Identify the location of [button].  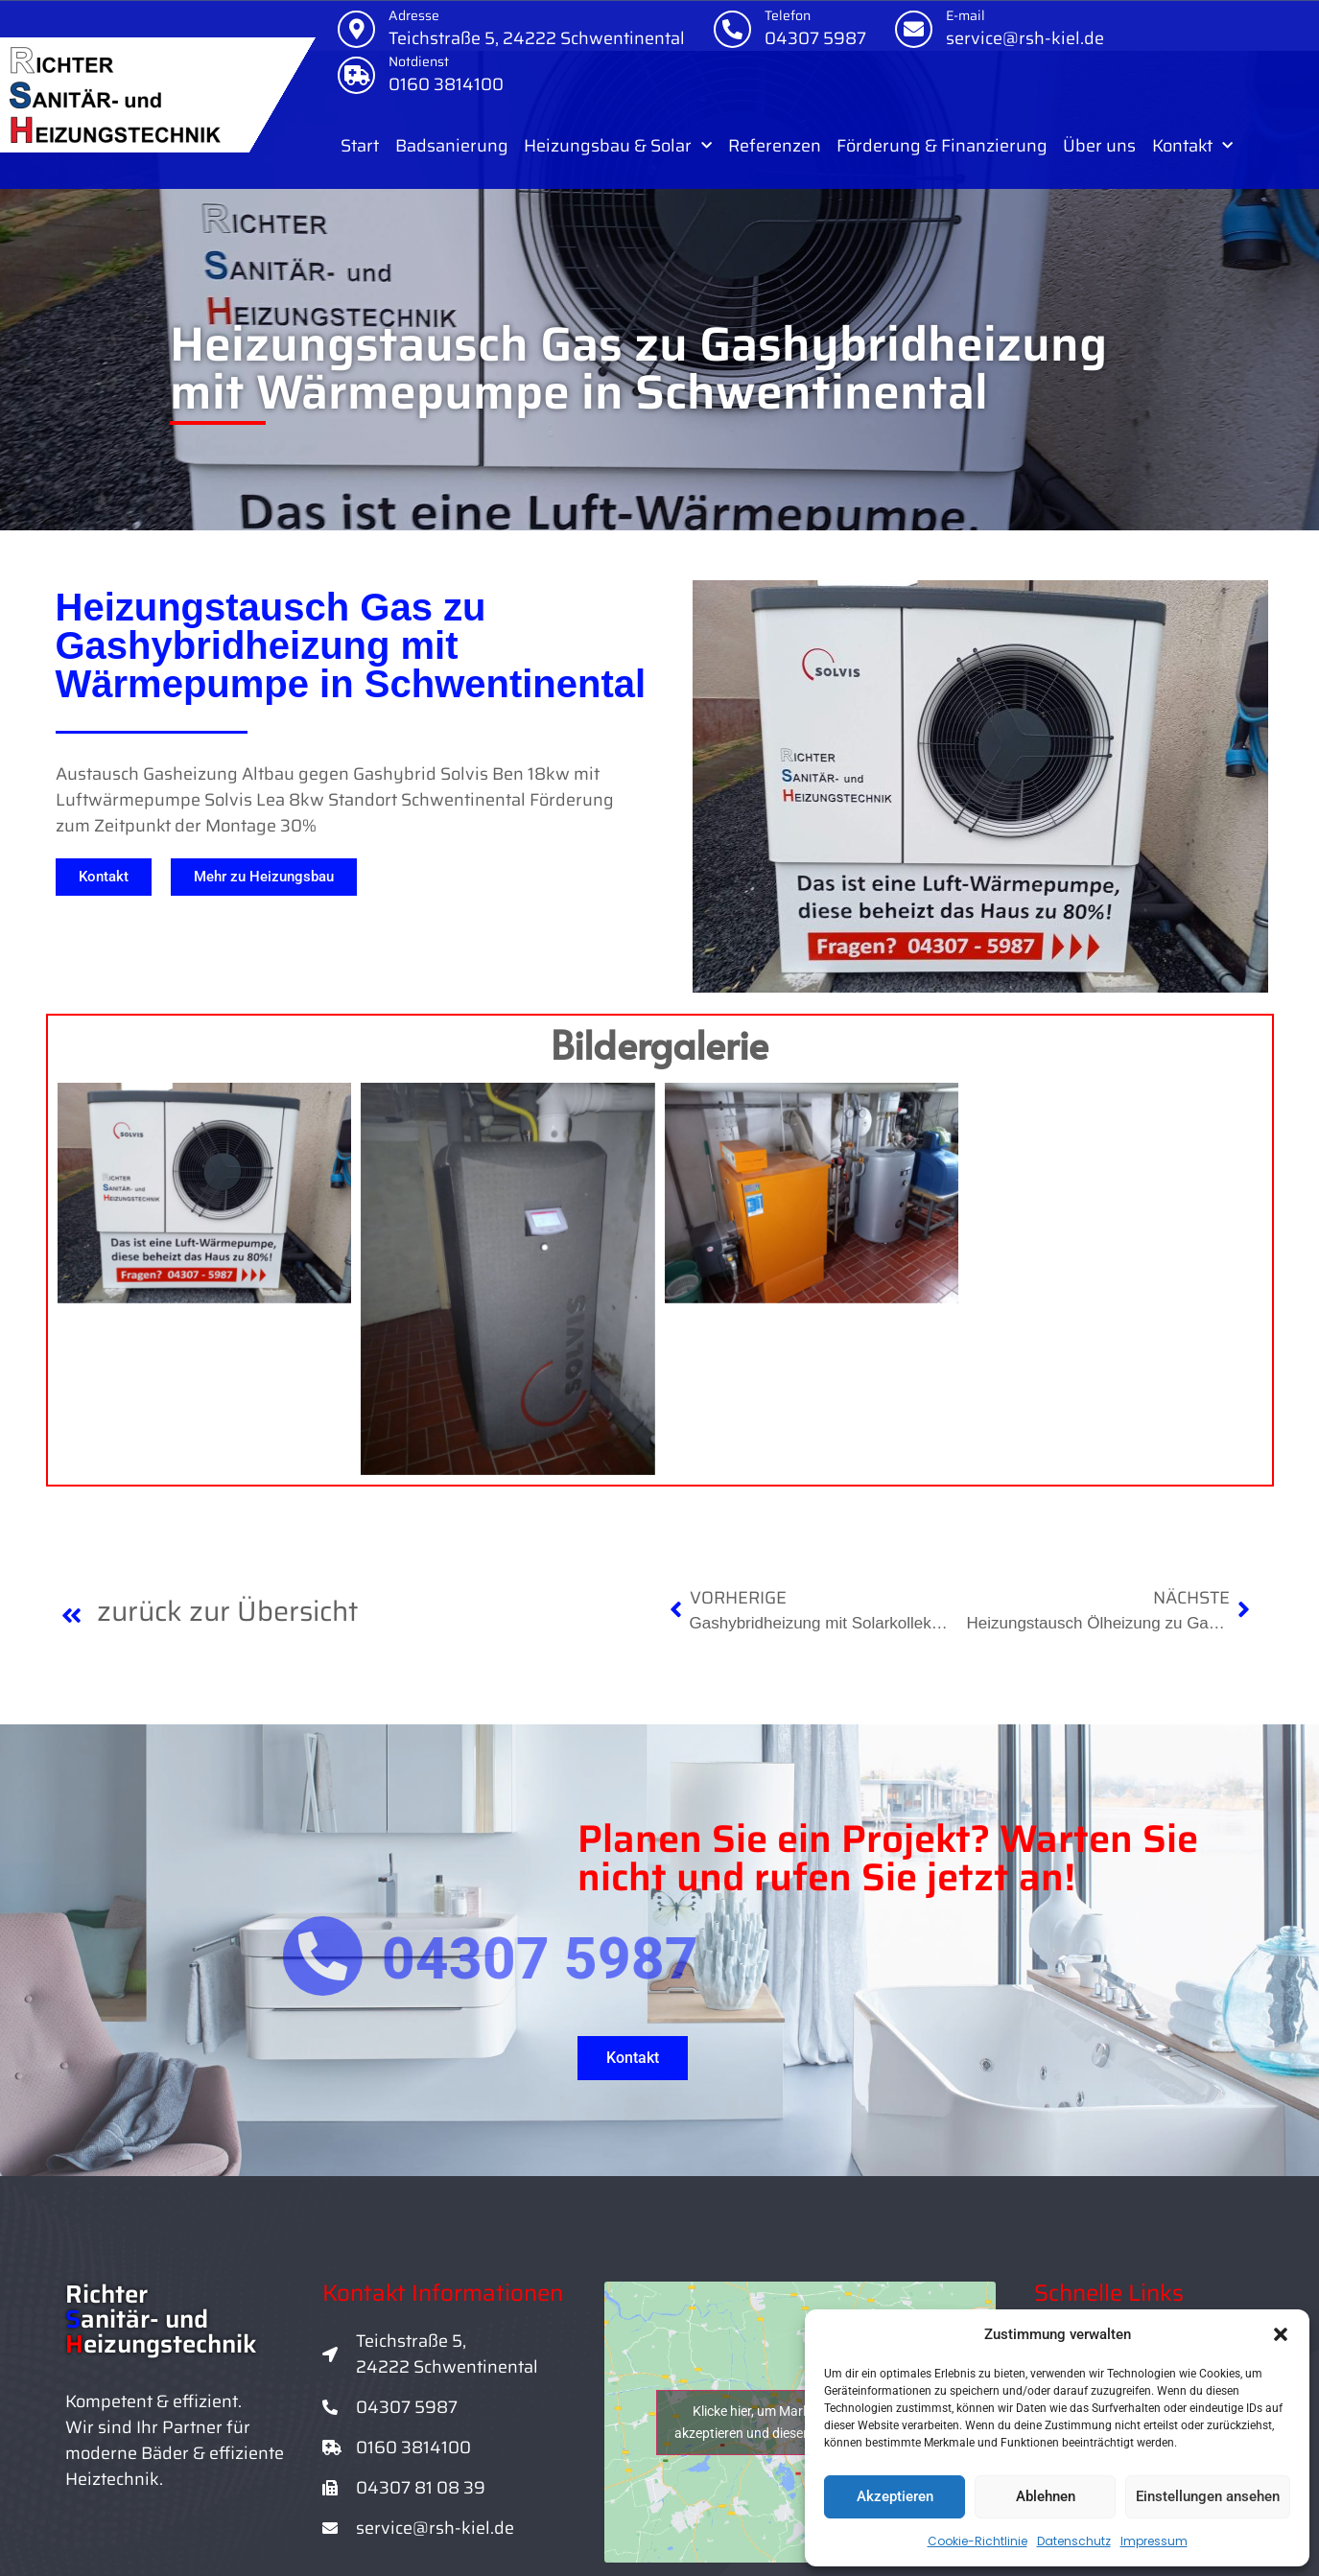
(1280, 2334).